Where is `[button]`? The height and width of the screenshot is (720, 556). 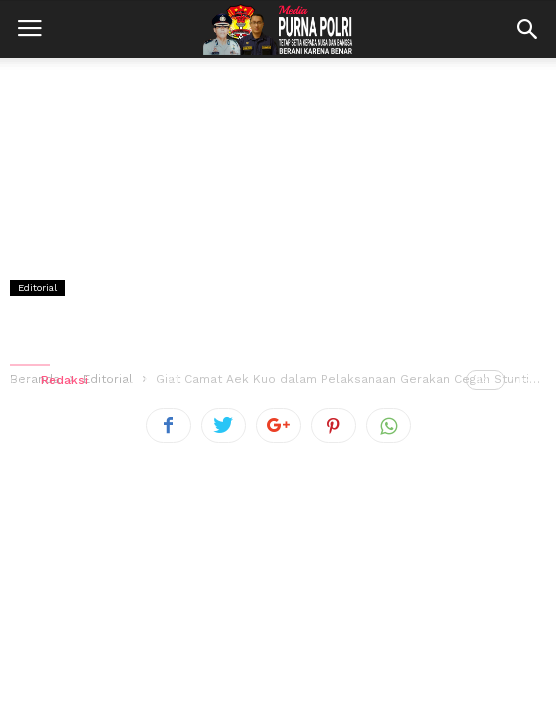 [button] is located at coordinates (527, 29).